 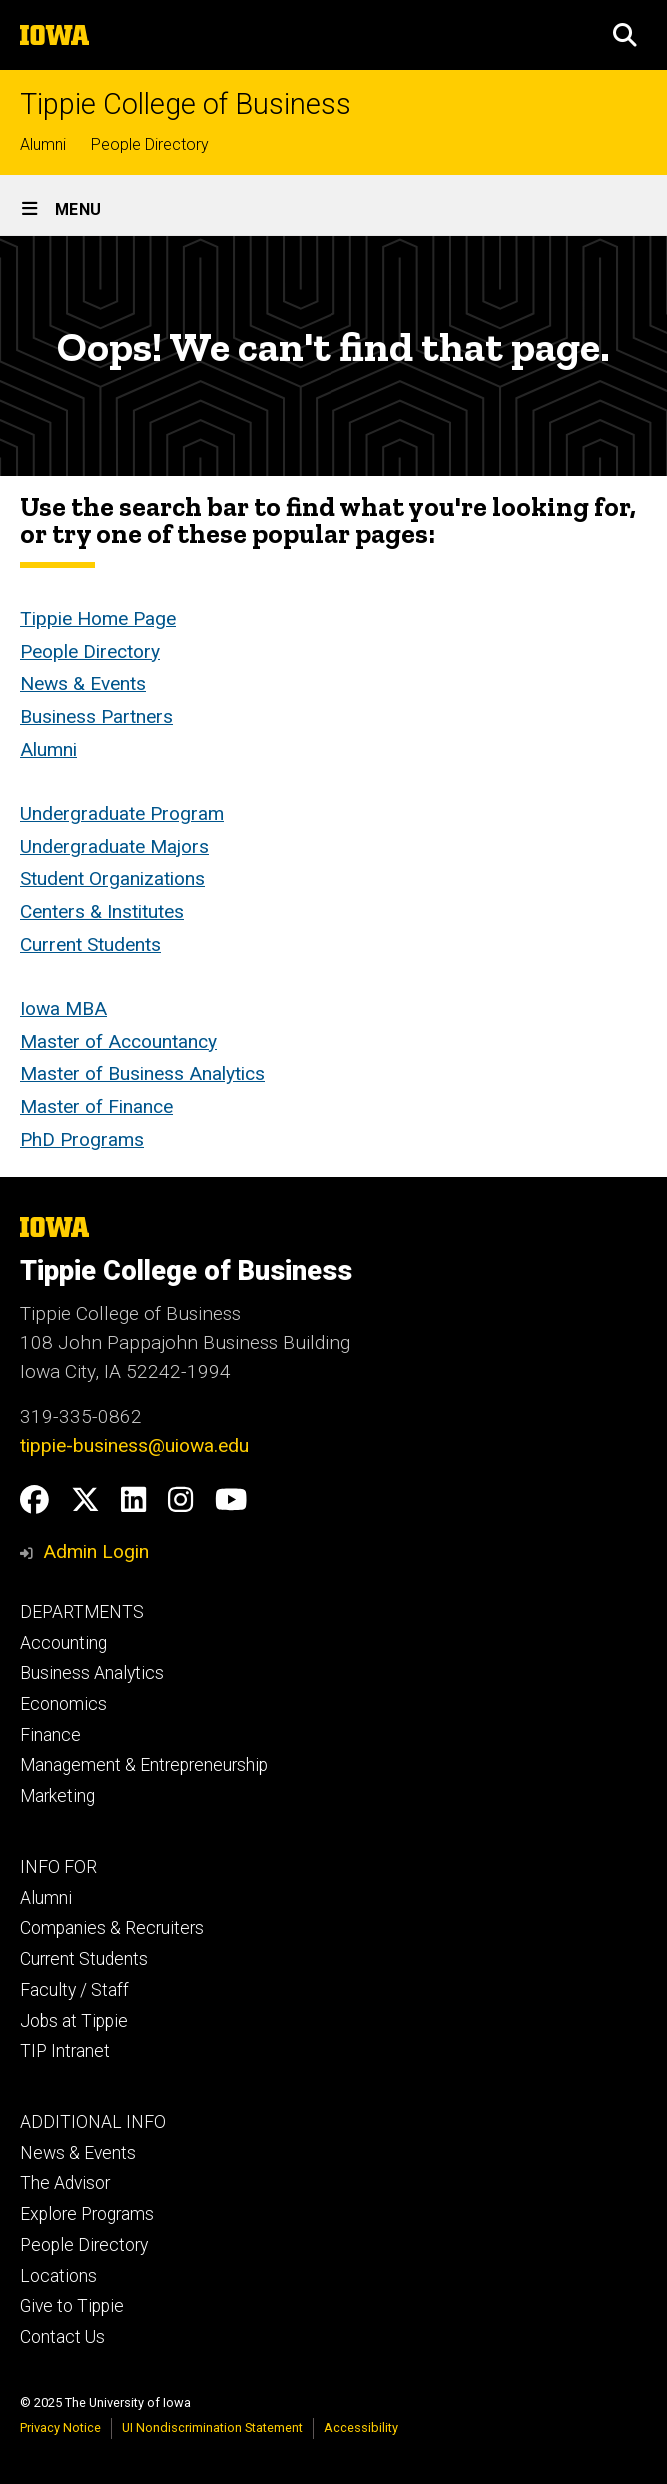 What do you see at coordinates (63, 1643) in the screenshot?
I see `Accounting` at bounding box center [63, 1643].